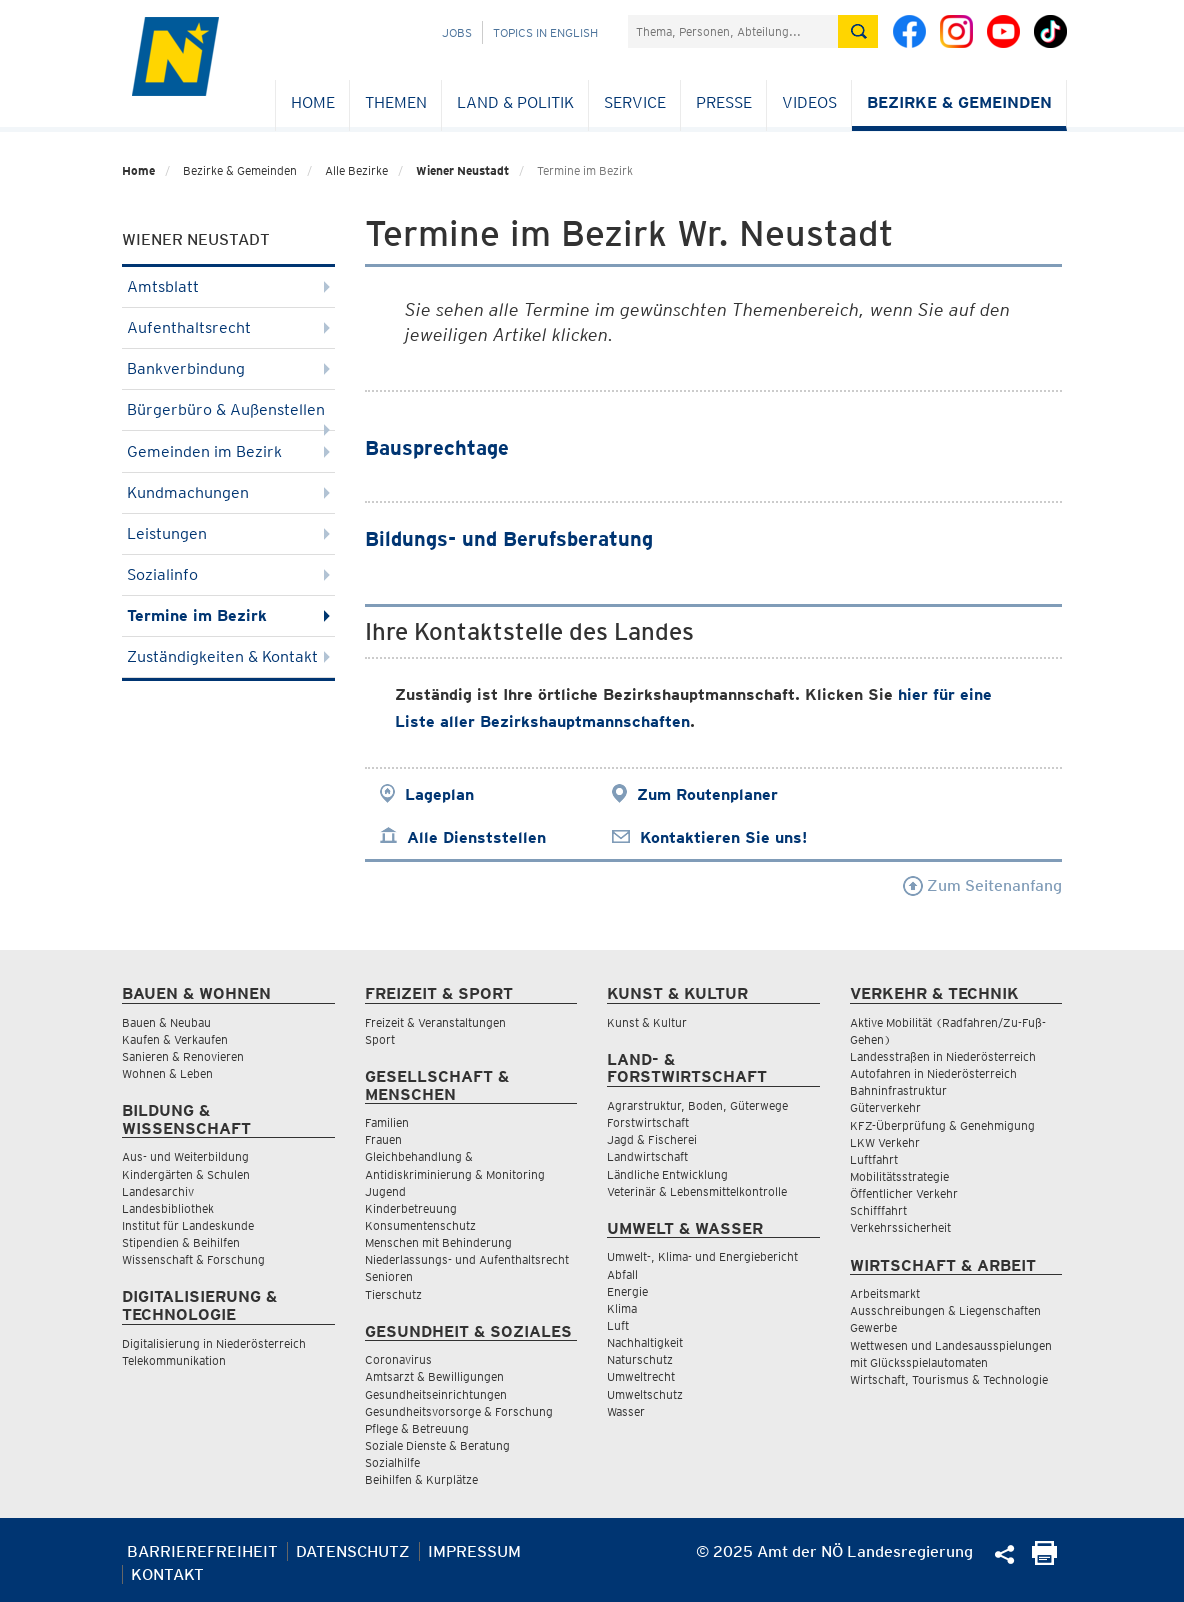 The image size is (1184, 1602). I want to click on Pflege & Betreuung, so click(417, 1428).